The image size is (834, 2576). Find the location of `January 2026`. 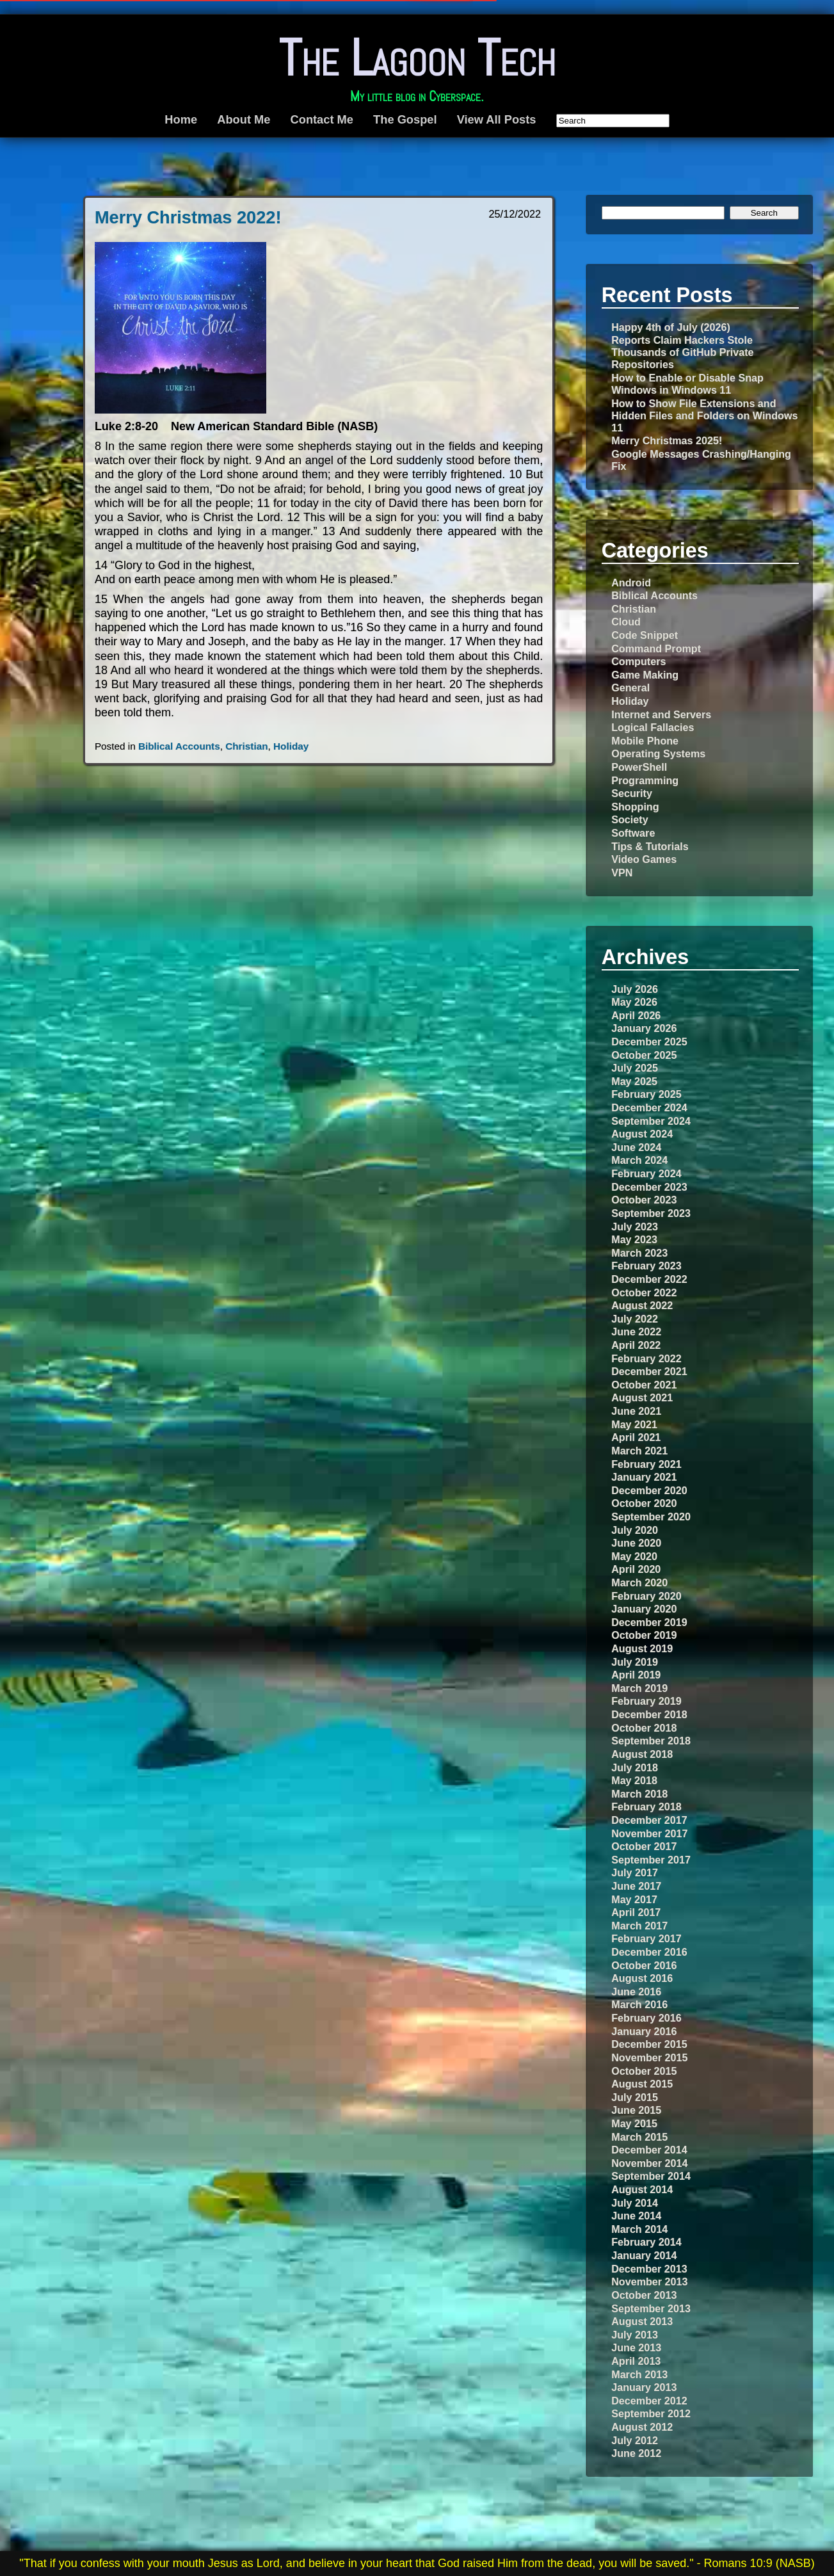

January 2026 is located at coordinates (644, 1028).